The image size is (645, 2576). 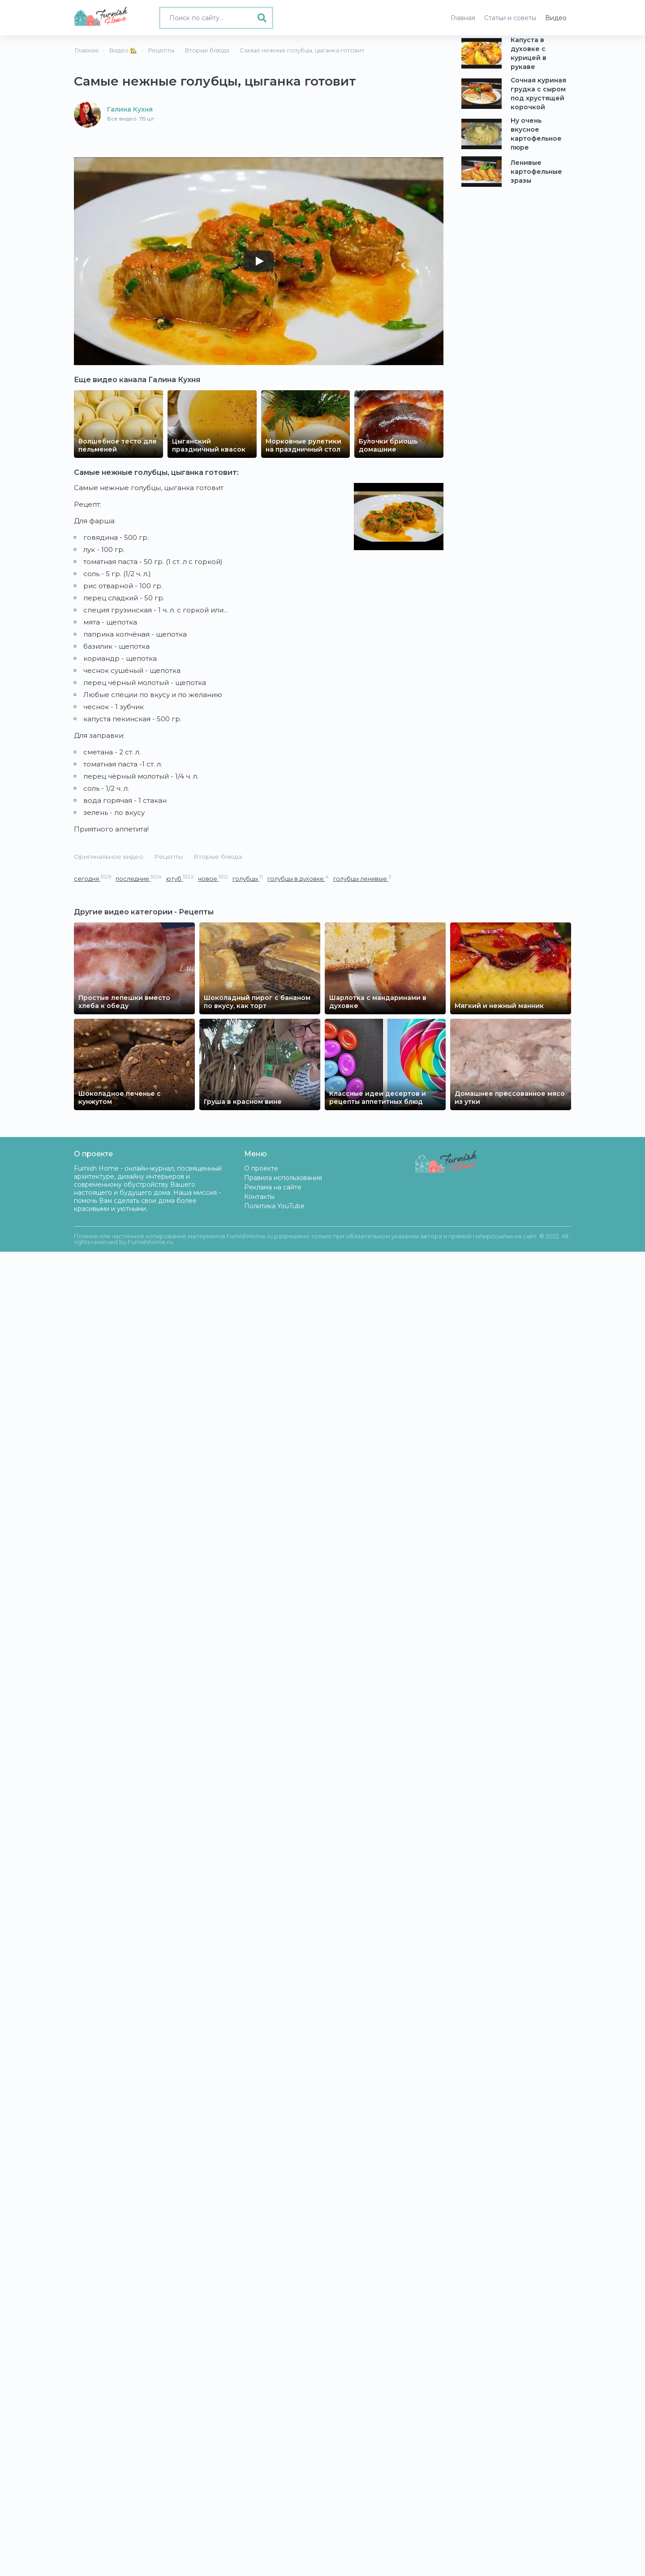 I want to click on Политика YouTube, so click(x=274, y=1206).